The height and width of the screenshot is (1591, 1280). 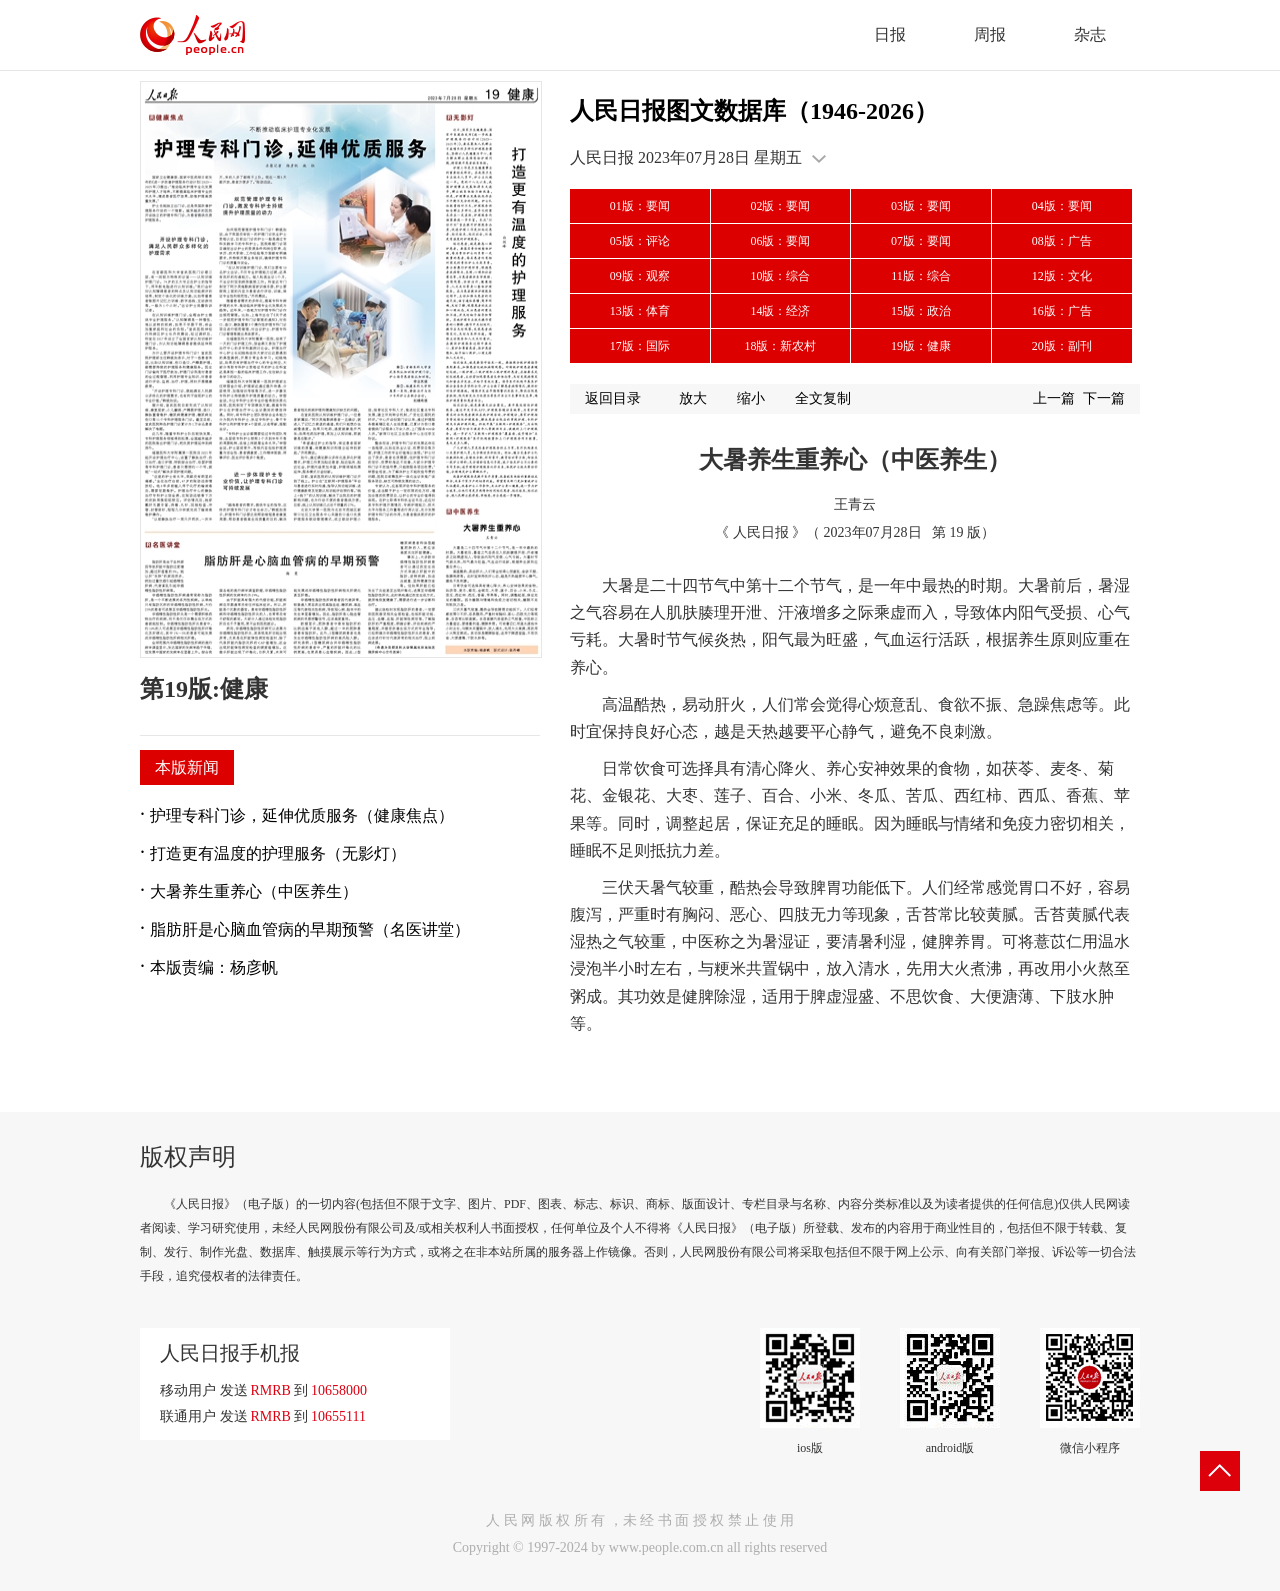 What do you see at coordinates (921, 206) in the screenshot?
I see `03版：要闻` at bounding box center [921, 206].